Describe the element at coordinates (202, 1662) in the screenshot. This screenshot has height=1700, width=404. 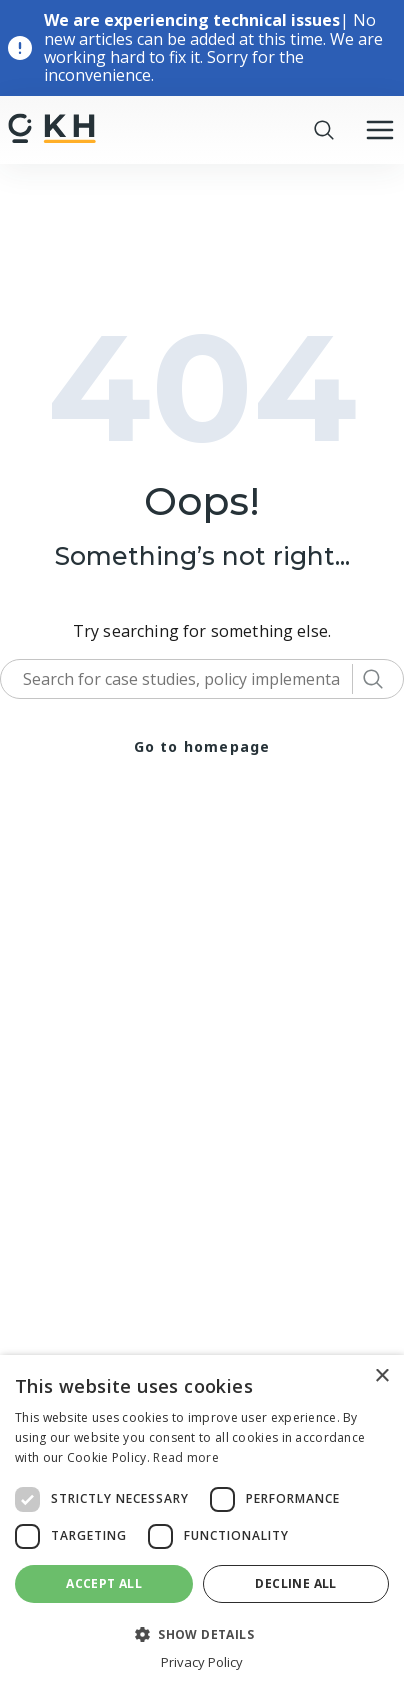
I see `Privacy Policy [Privacy Policy, opens a new window]` at that location.